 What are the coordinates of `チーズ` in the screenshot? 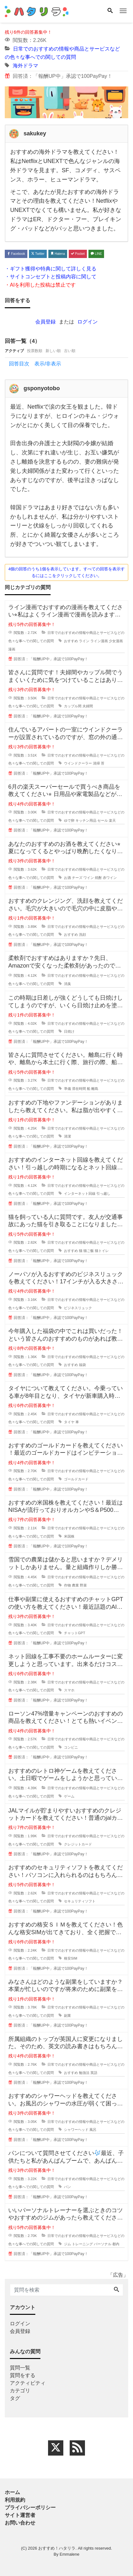 It's located at (77, 878).